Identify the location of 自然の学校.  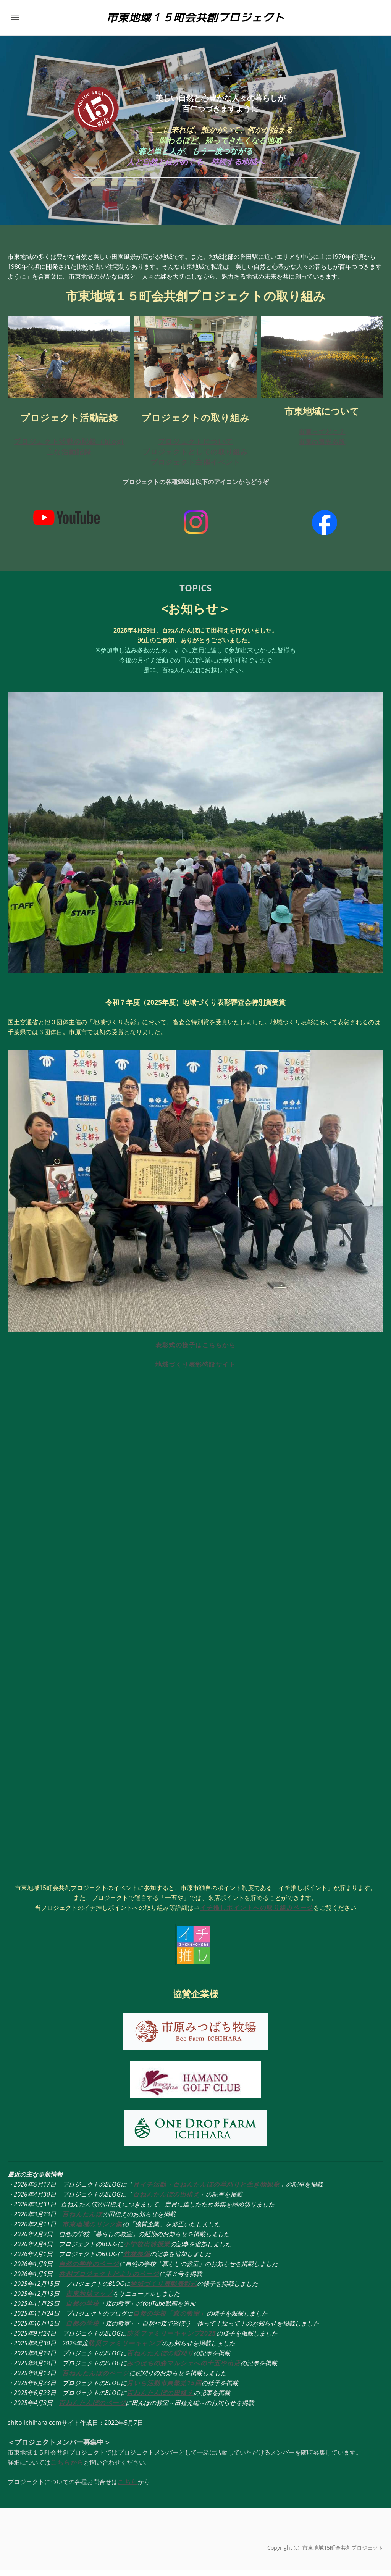
(82, 2309).